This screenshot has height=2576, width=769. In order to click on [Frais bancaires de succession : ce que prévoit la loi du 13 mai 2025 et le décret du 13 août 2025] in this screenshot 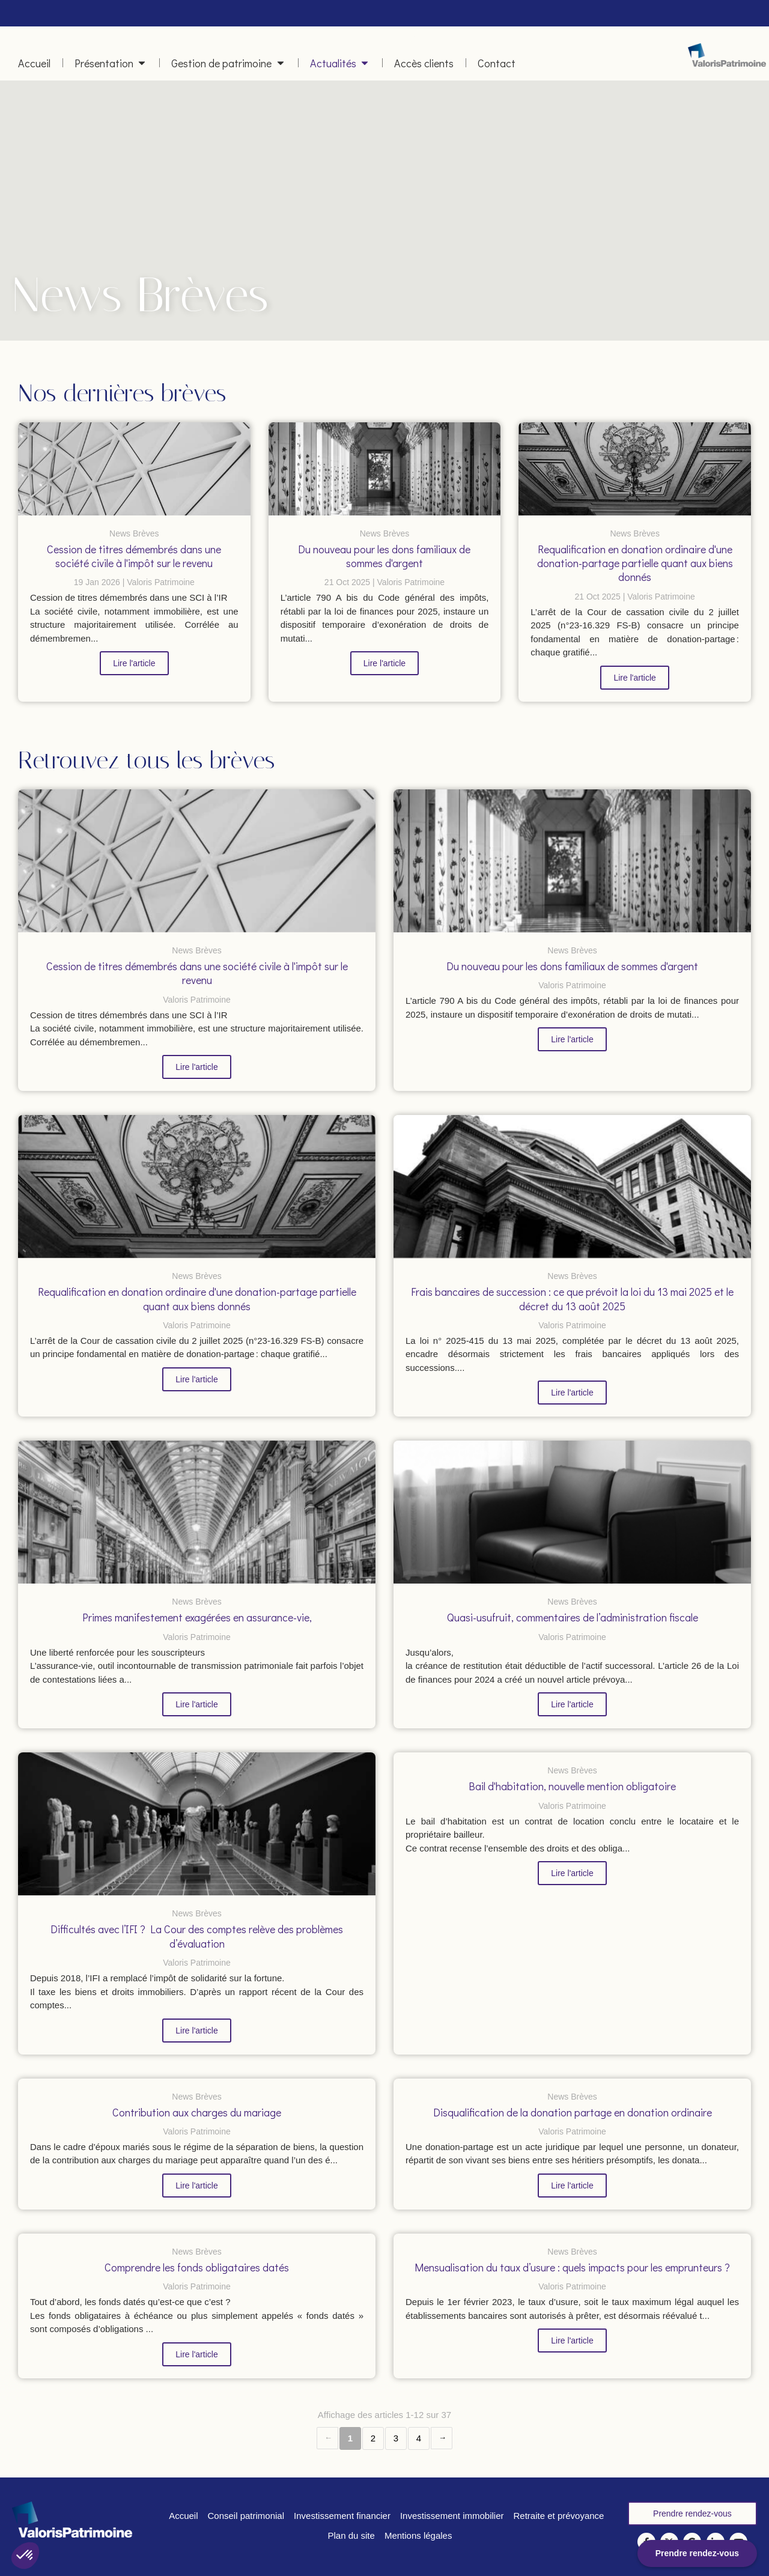, I will do `click(572, 1186)`.